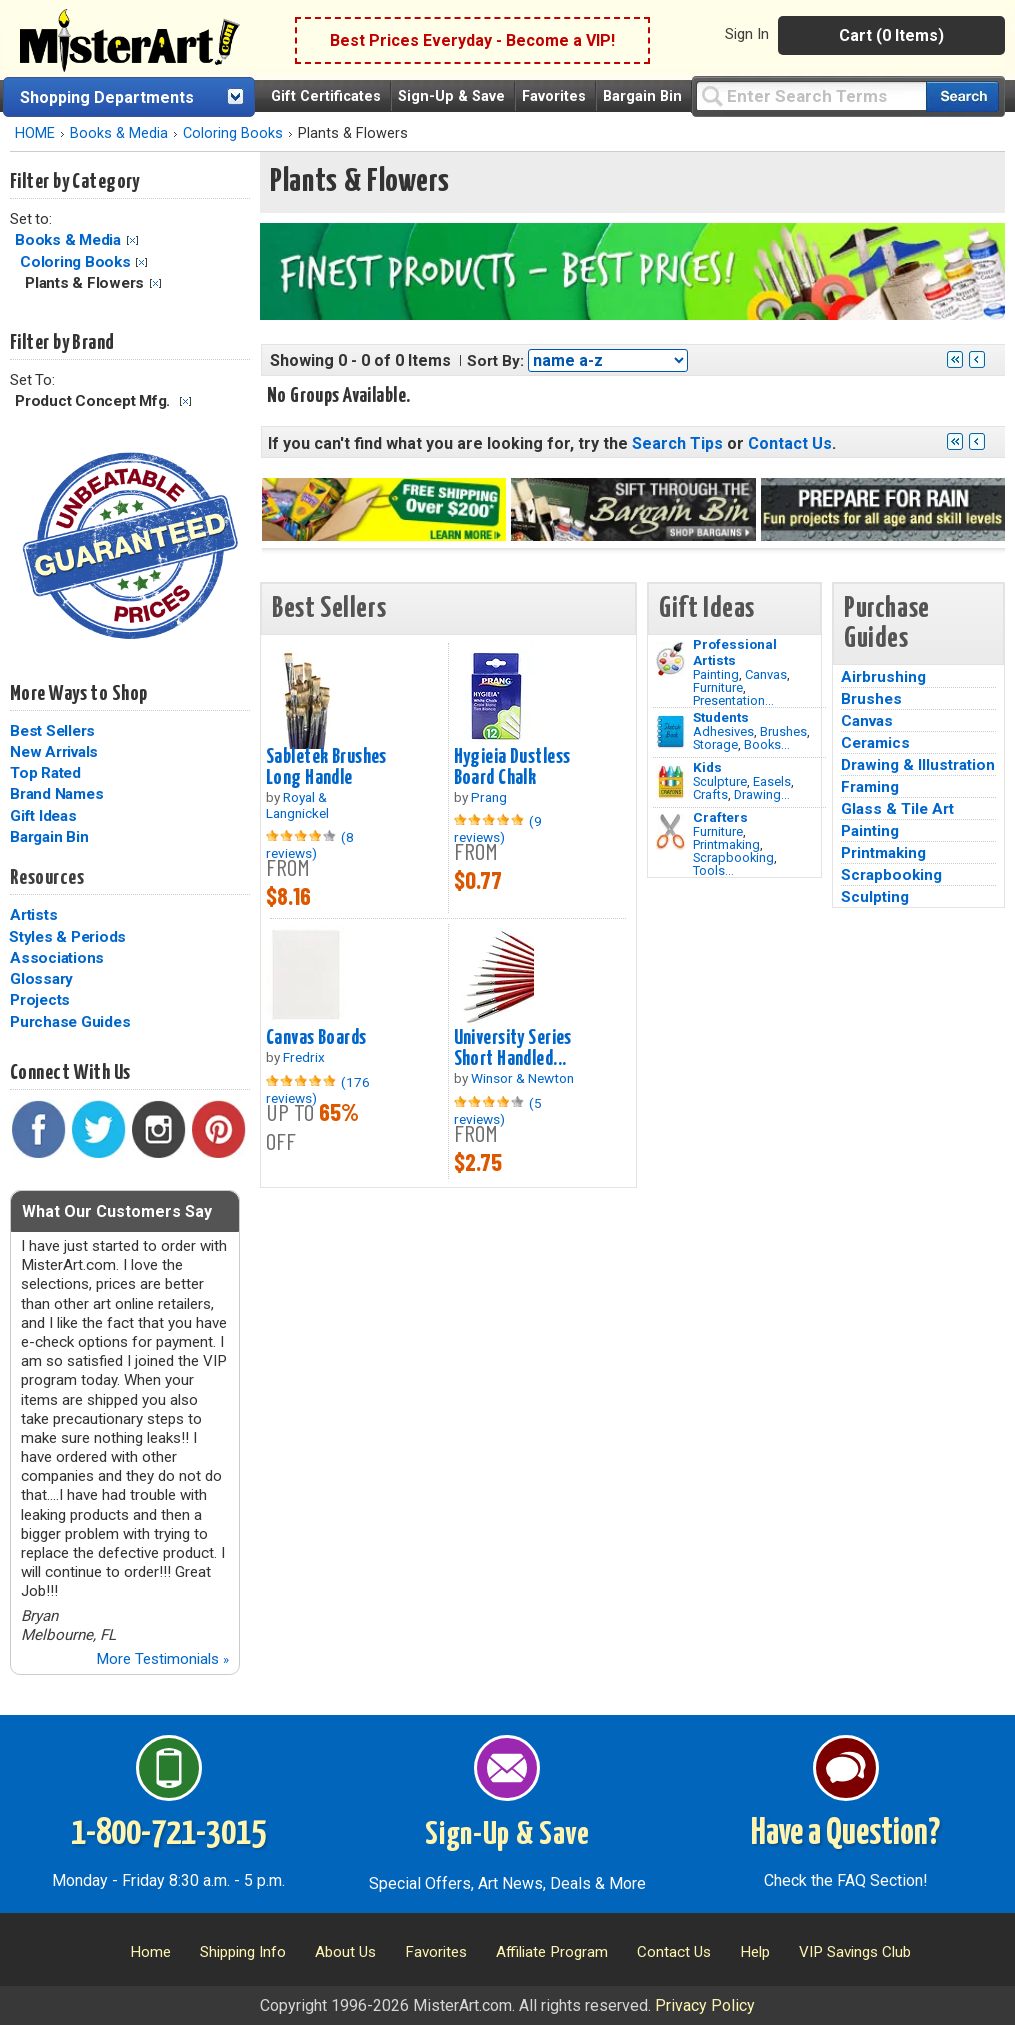  I want to click on What Our Customers Say, so click(117, 1211).